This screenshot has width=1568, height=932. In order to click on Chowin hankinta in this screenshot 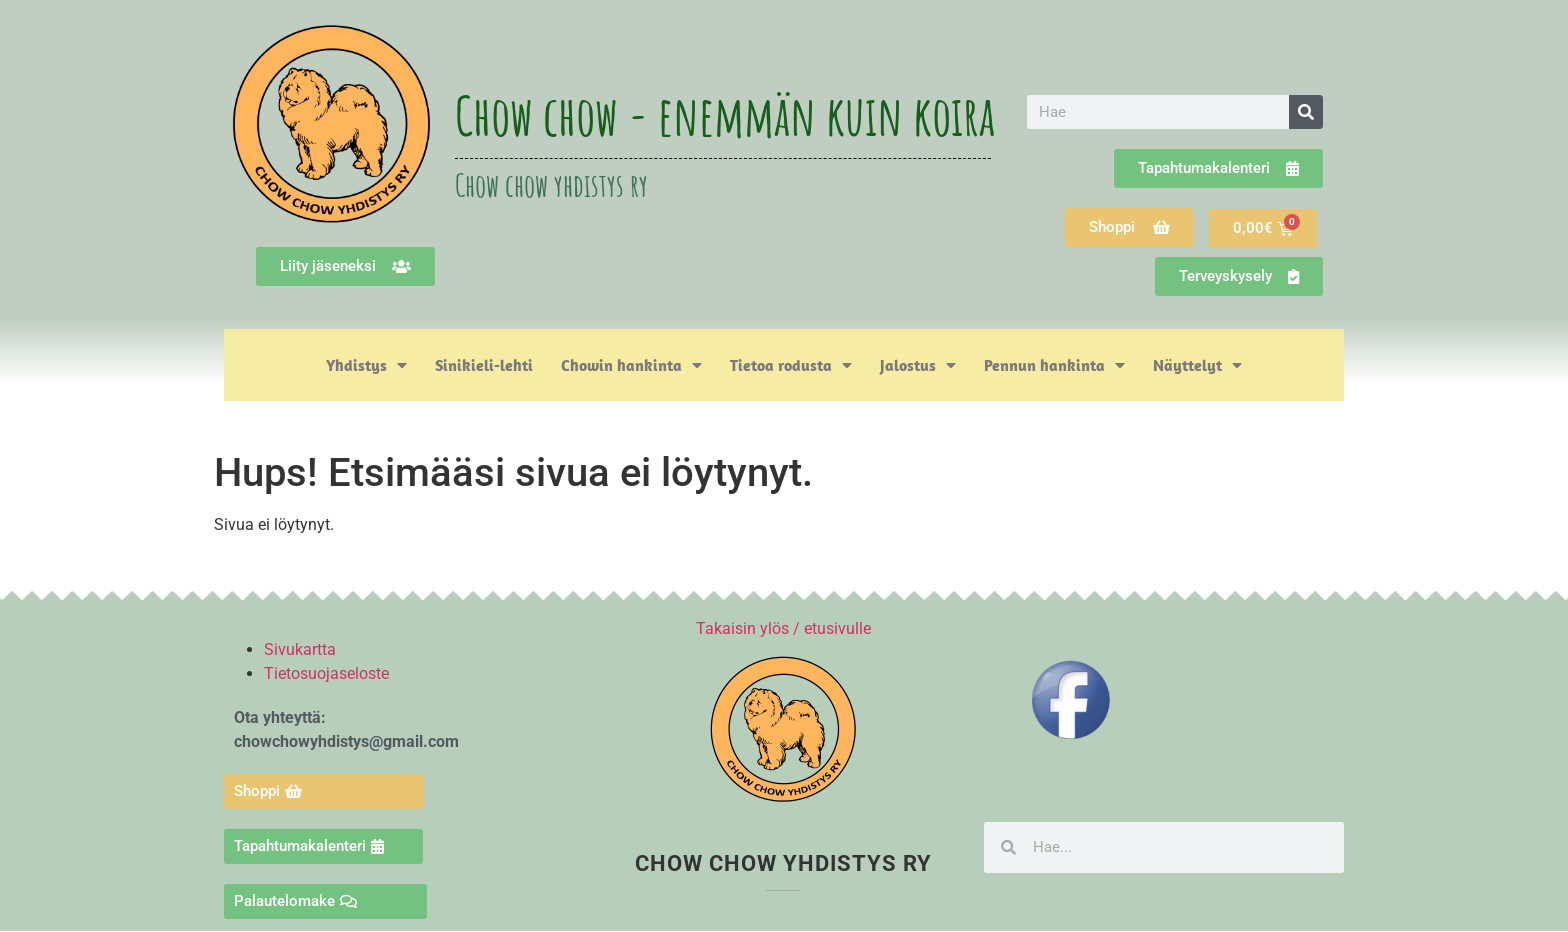, I will do `click(631, 365)`.